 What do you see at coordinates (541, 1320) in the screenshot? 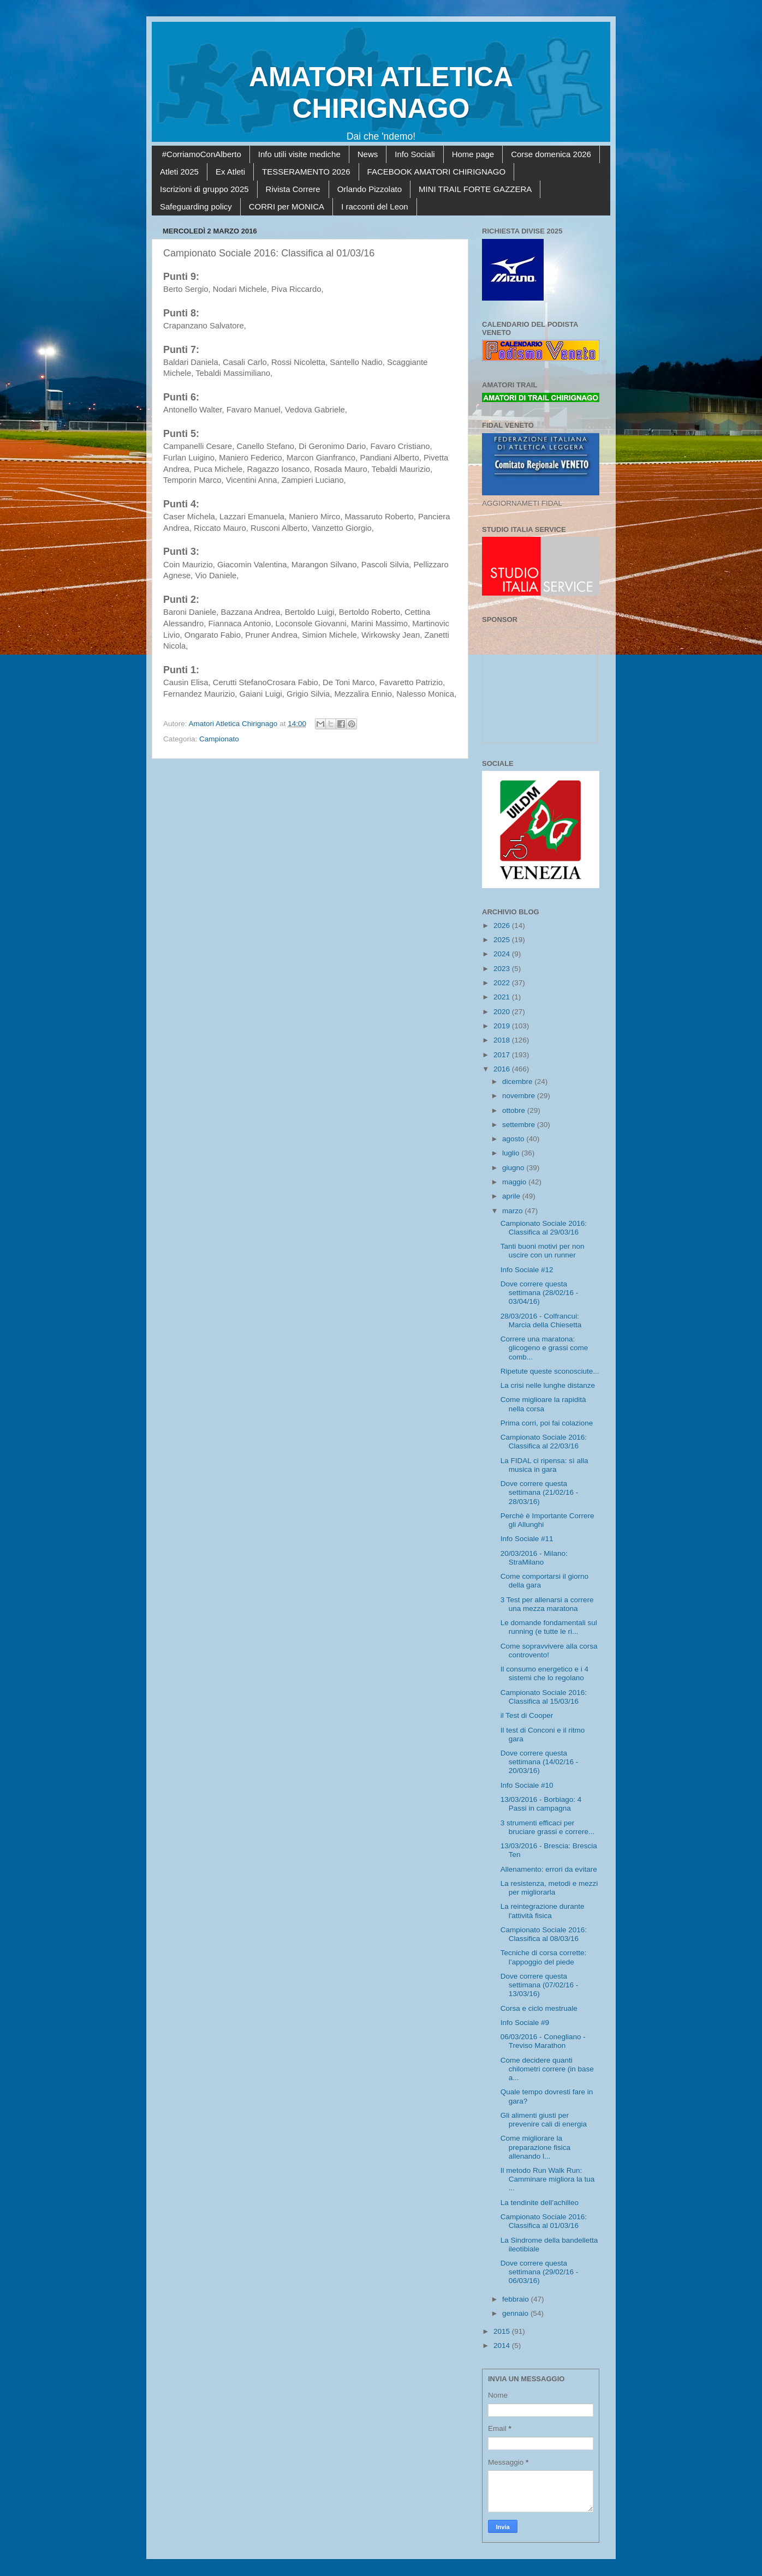
I see `28/03/2016 - Colfrancui: Marcia della Chiesetta` at bounding box center [541, 1320].